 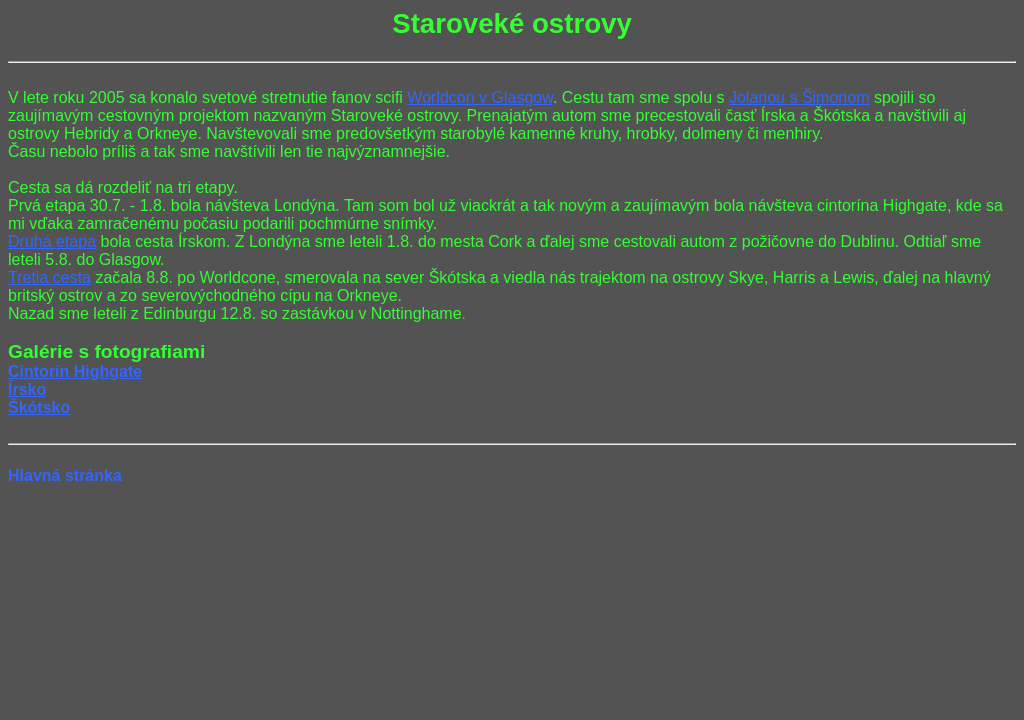 I want to click on Írsko, so click(x=27, y=389).